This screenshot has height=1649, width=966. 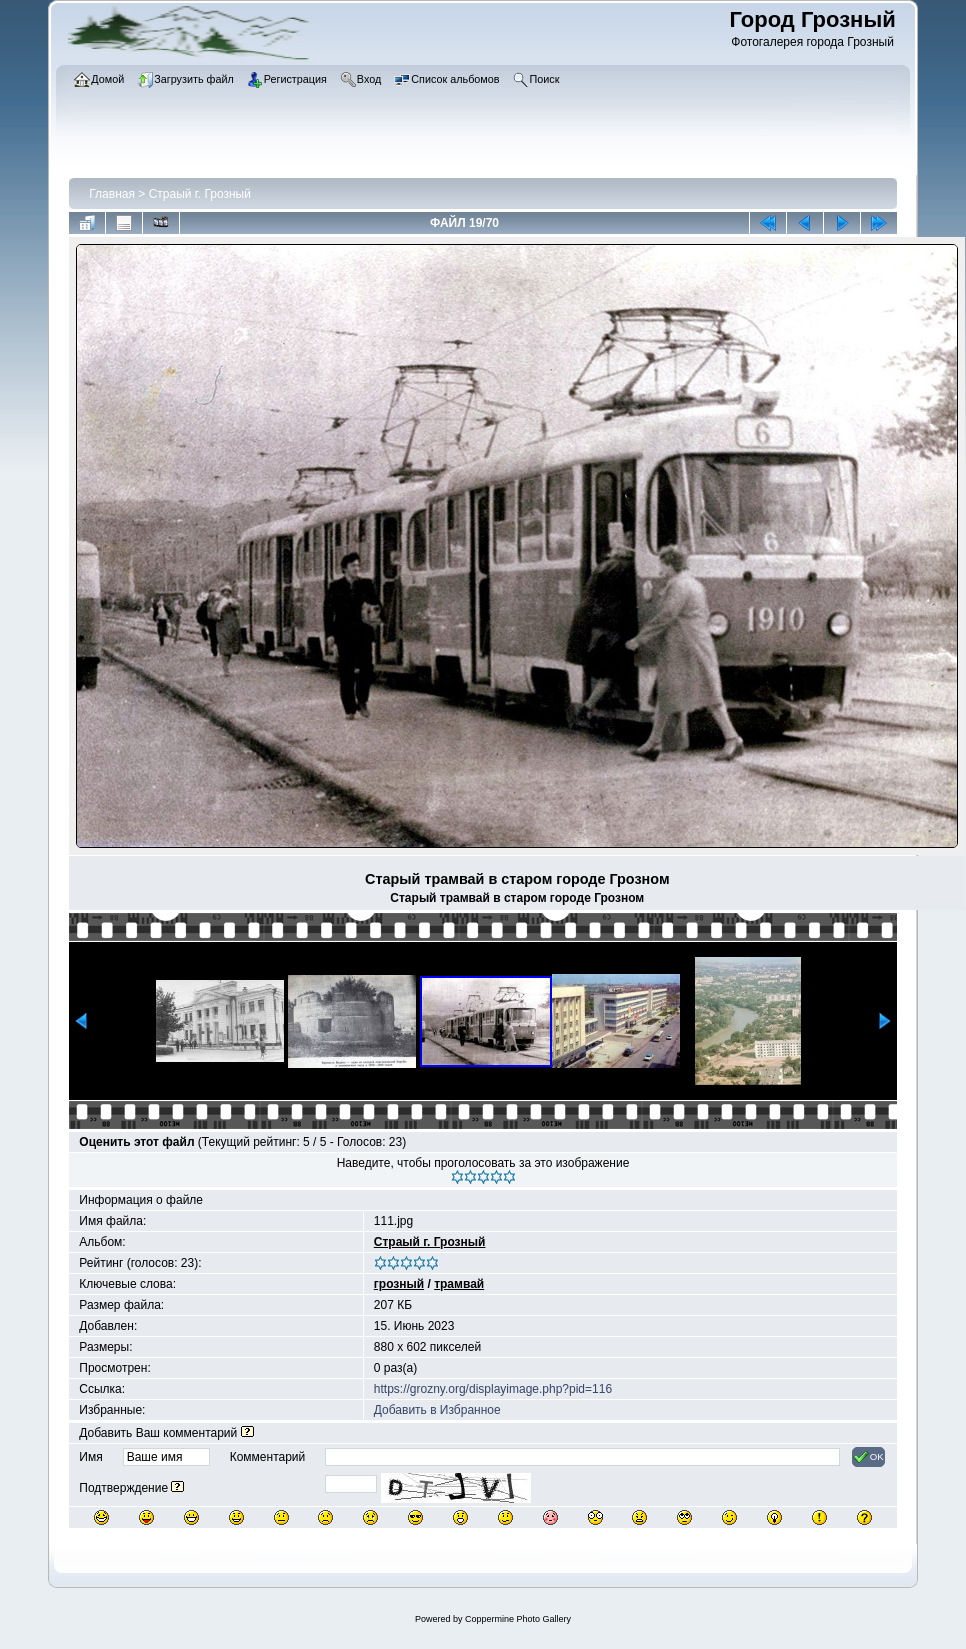 I want to click on Coppermine Photo Gallery, so click(x=518, y=1619).